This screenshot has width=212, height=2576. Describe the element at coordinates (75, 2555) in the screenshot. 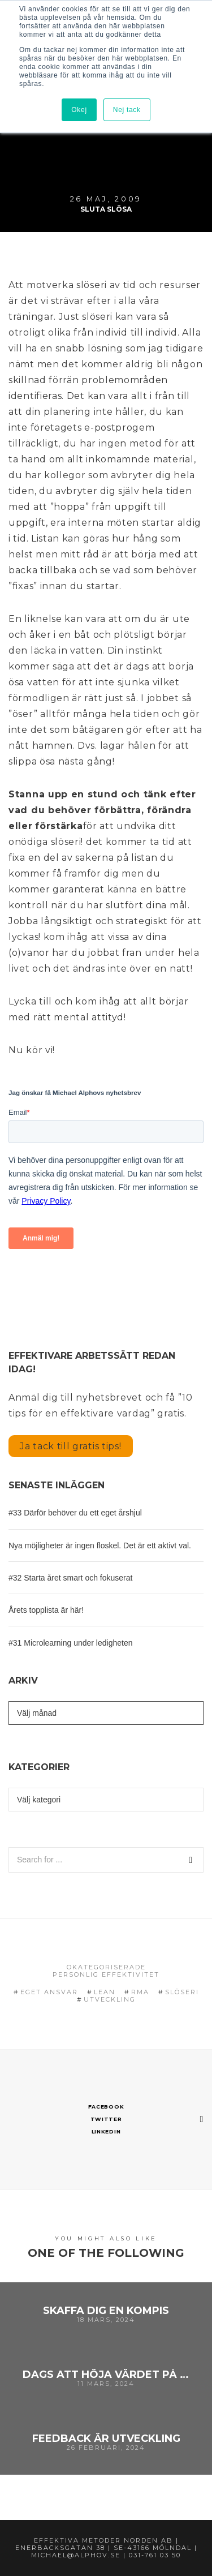

I see `michael@alphov.se` at that location.